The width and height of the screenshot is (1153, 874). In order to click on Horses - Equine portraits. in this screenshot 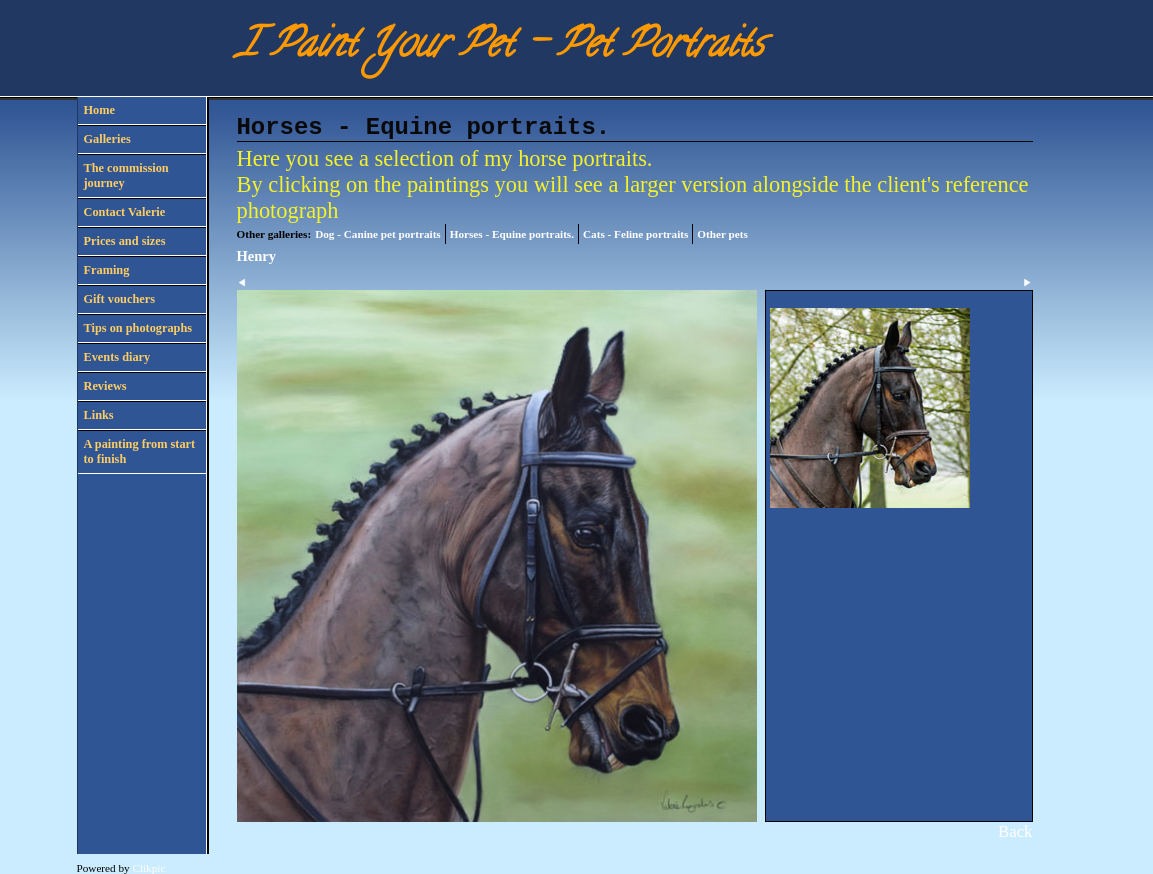, I will do `click(512, 234)`.